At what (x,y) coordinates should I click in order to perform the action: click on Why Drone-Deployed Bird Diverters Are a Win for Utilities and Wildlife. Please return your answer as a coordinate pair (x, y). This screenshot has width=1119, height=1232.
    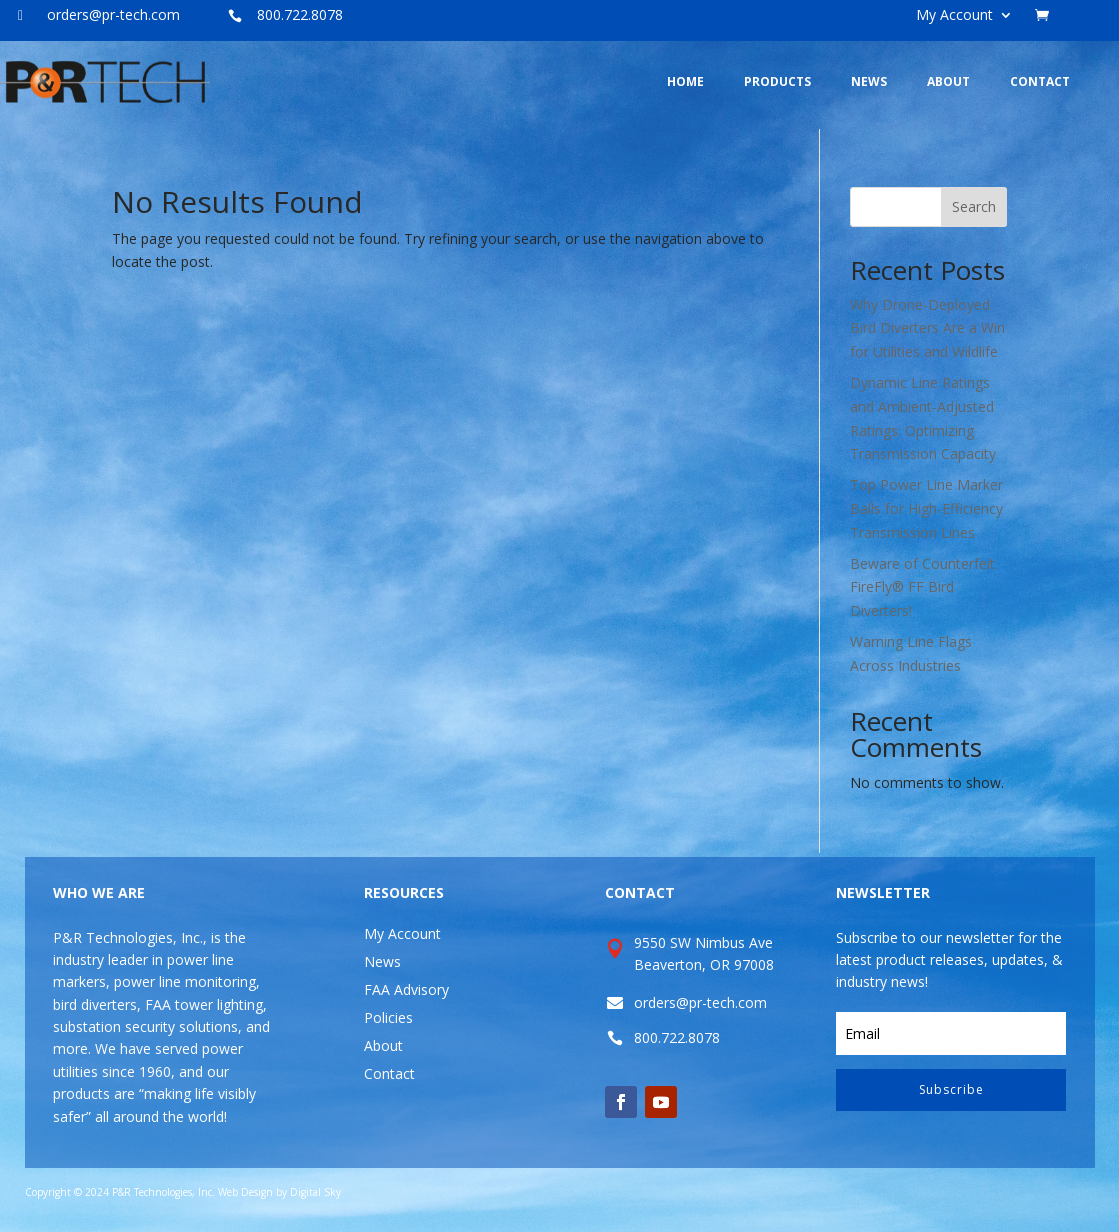
    Looking at the image, I should click on (927, 328).